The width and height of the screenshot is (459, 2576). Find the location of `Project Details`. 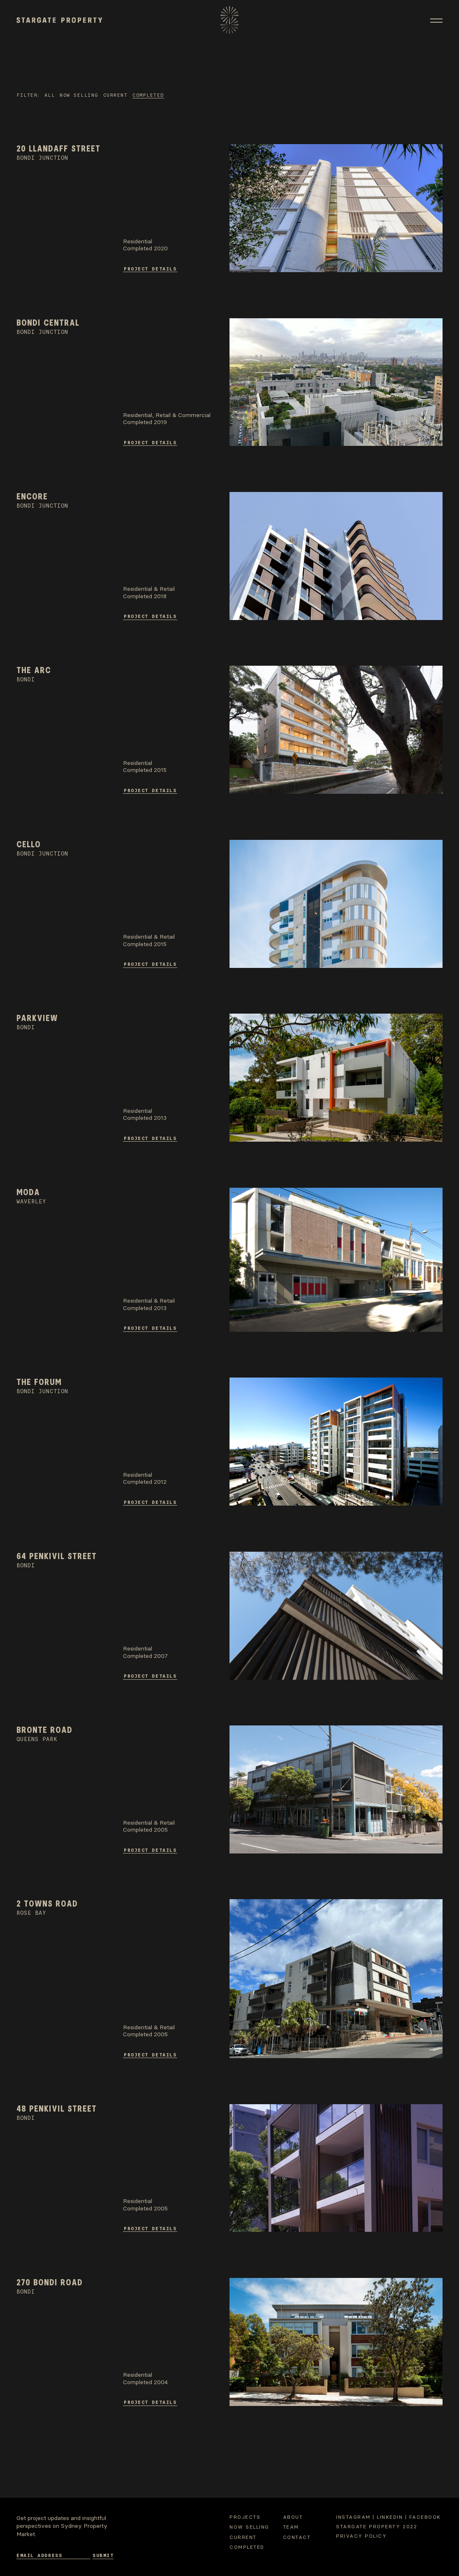

Project Details is located at coordinates (150, 268).